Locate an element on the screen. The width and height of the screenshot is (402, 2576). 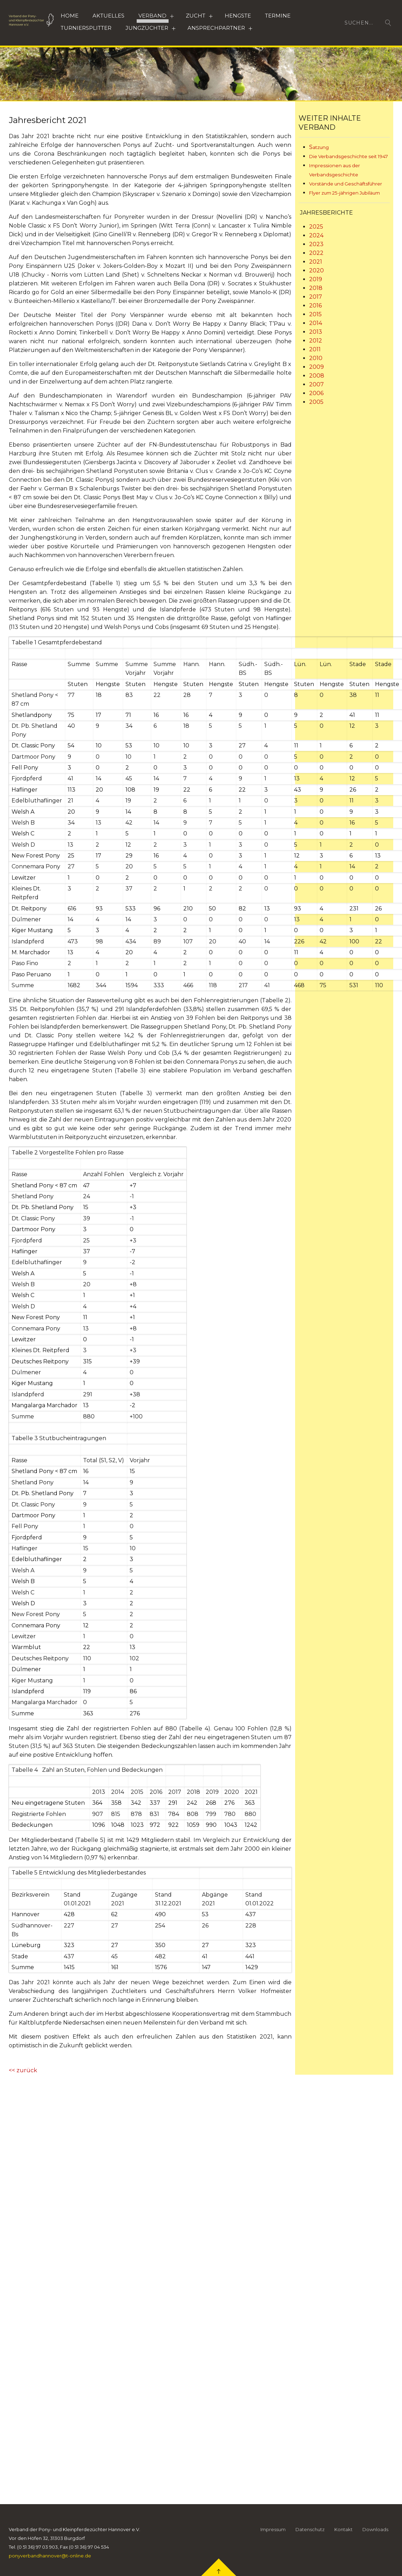
Home is located at coordinates (70, 15).